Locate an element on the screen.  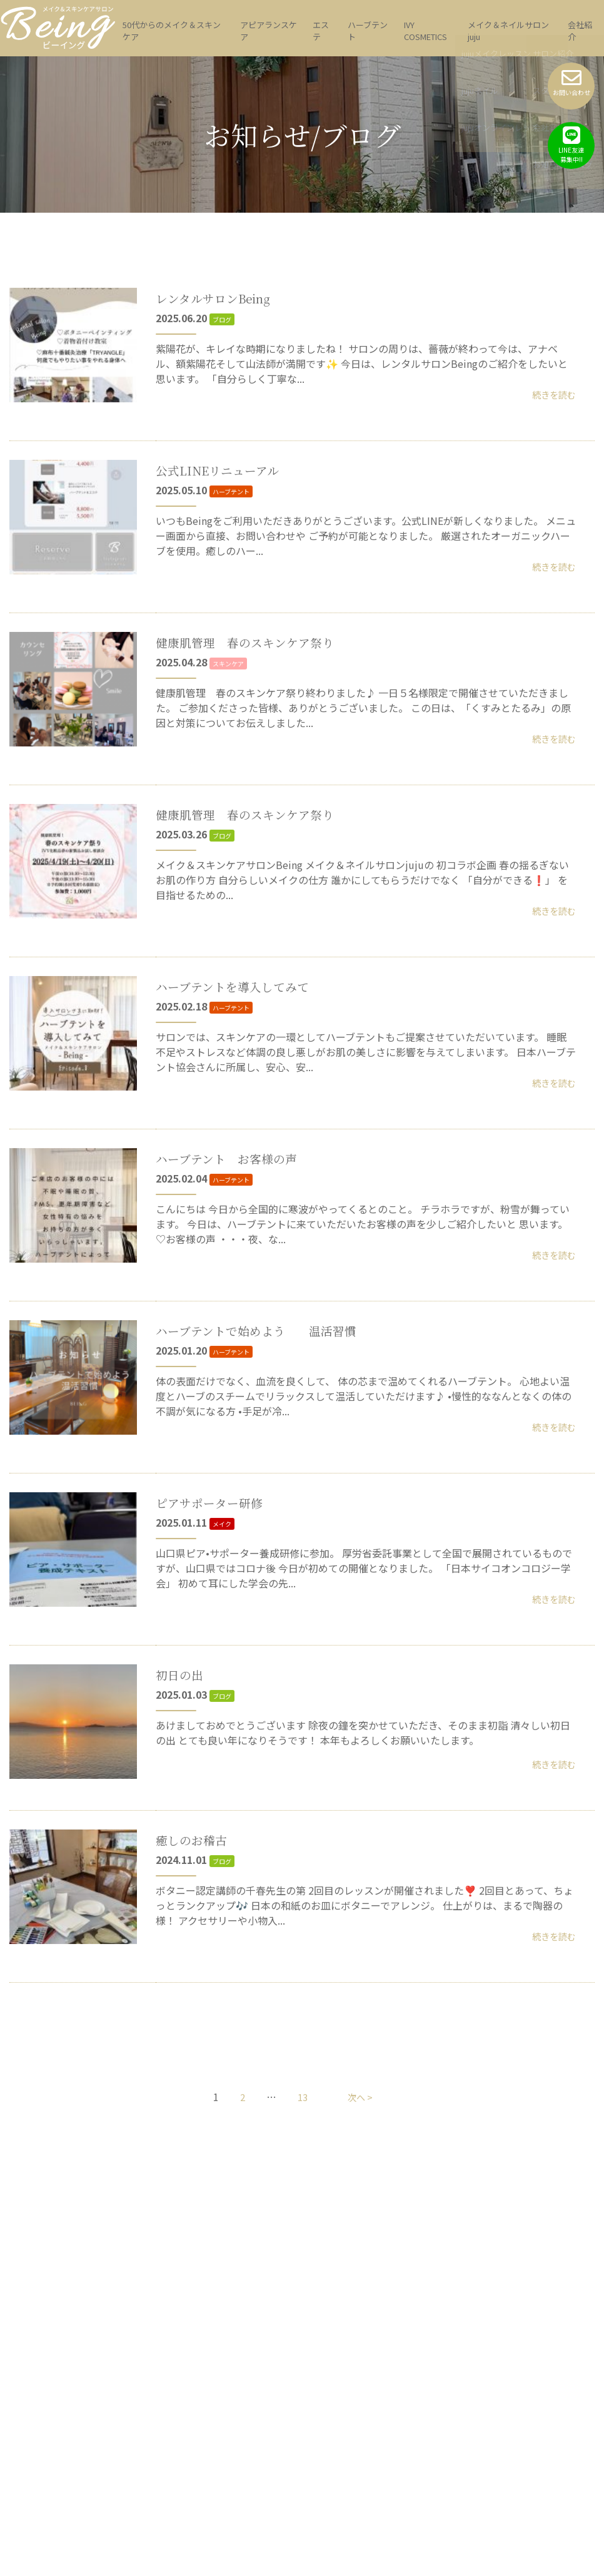
お問い合わせ is located at coordinates (571, 82).